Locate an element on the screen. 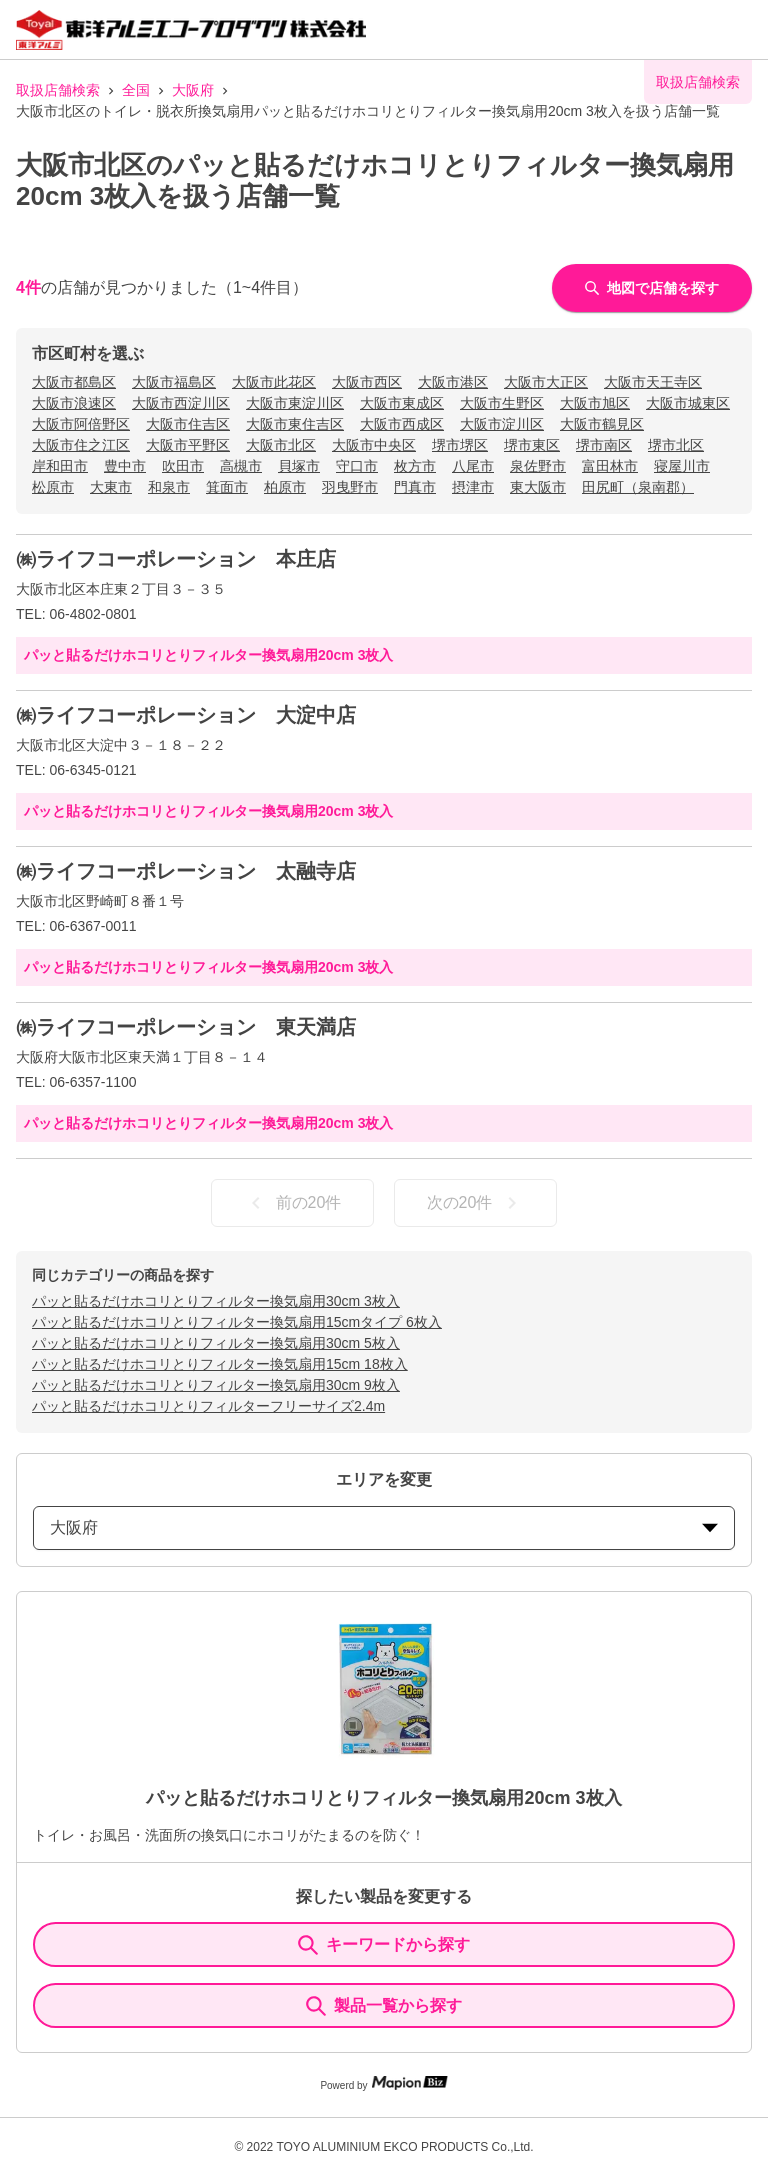 This screenshot has width=768, height=2176. パッと貼るだけホコリとりフィルター換気扇用15cm 18枚入 is located at coordinates (220, 1364).